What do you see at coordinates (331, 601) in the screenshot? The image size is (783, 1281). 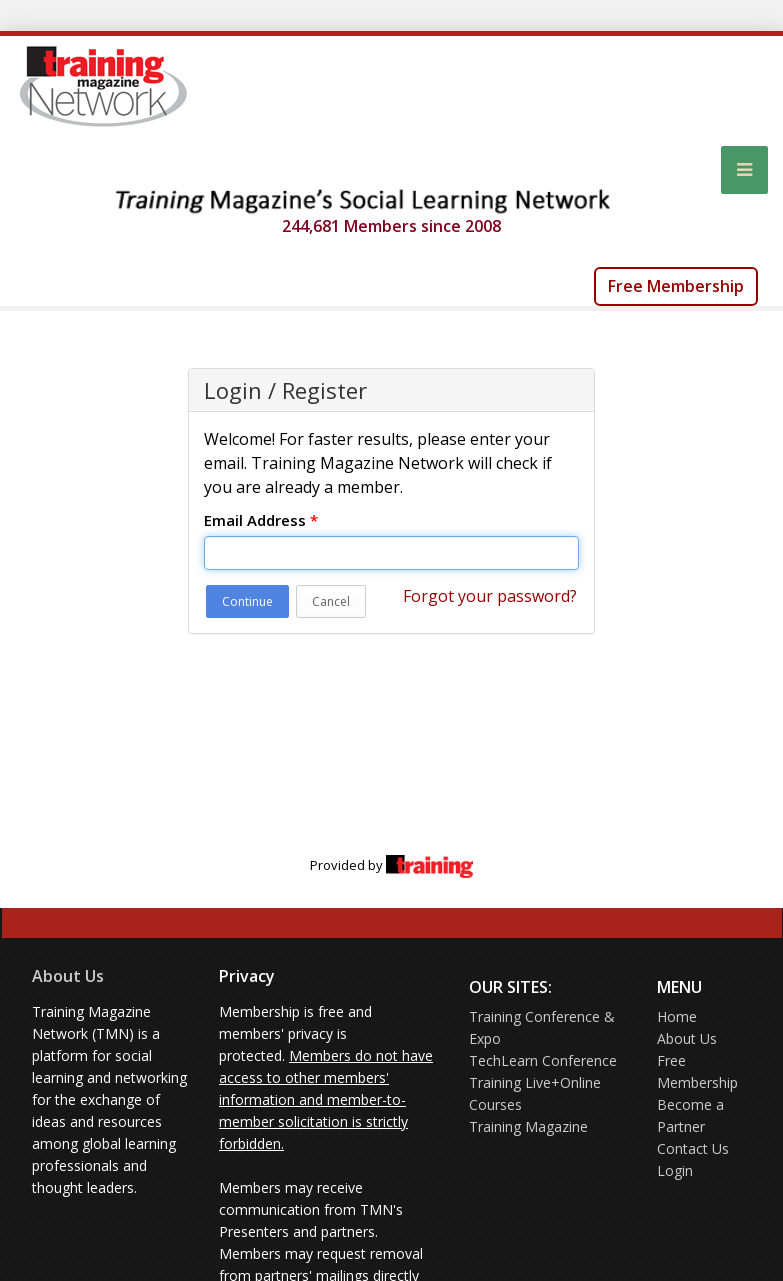 I see `Cancel` at bounding box center [331, 601].